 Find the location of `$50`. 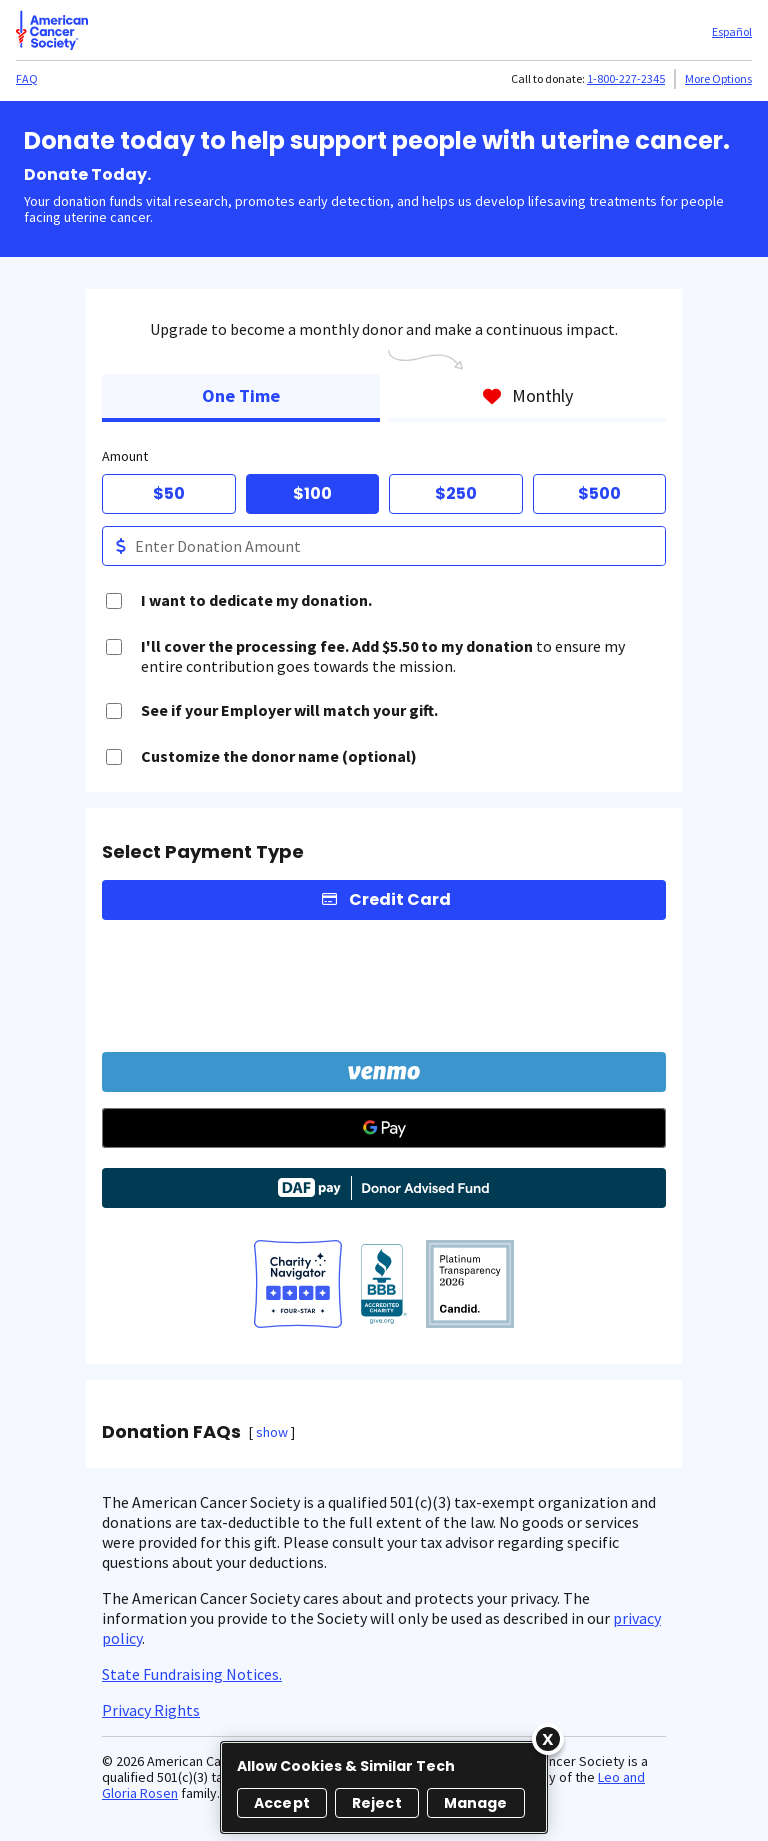

$50 is located at coordinates (169, 493).